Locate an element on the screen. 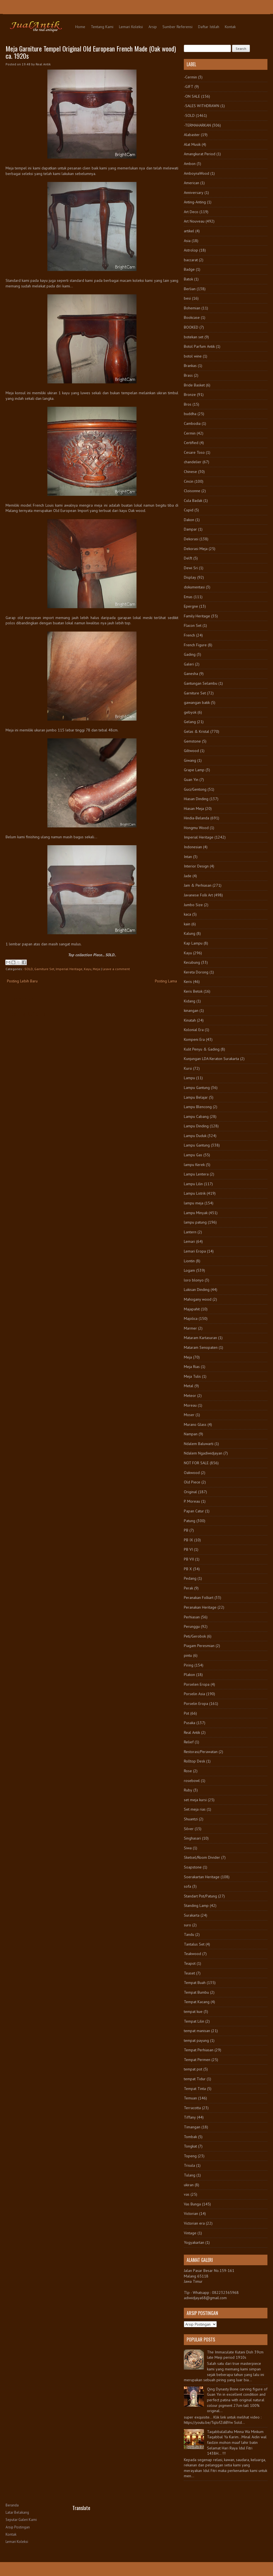 The image size is (273, 2576). -GIFT is located at coordinates (188, 86).